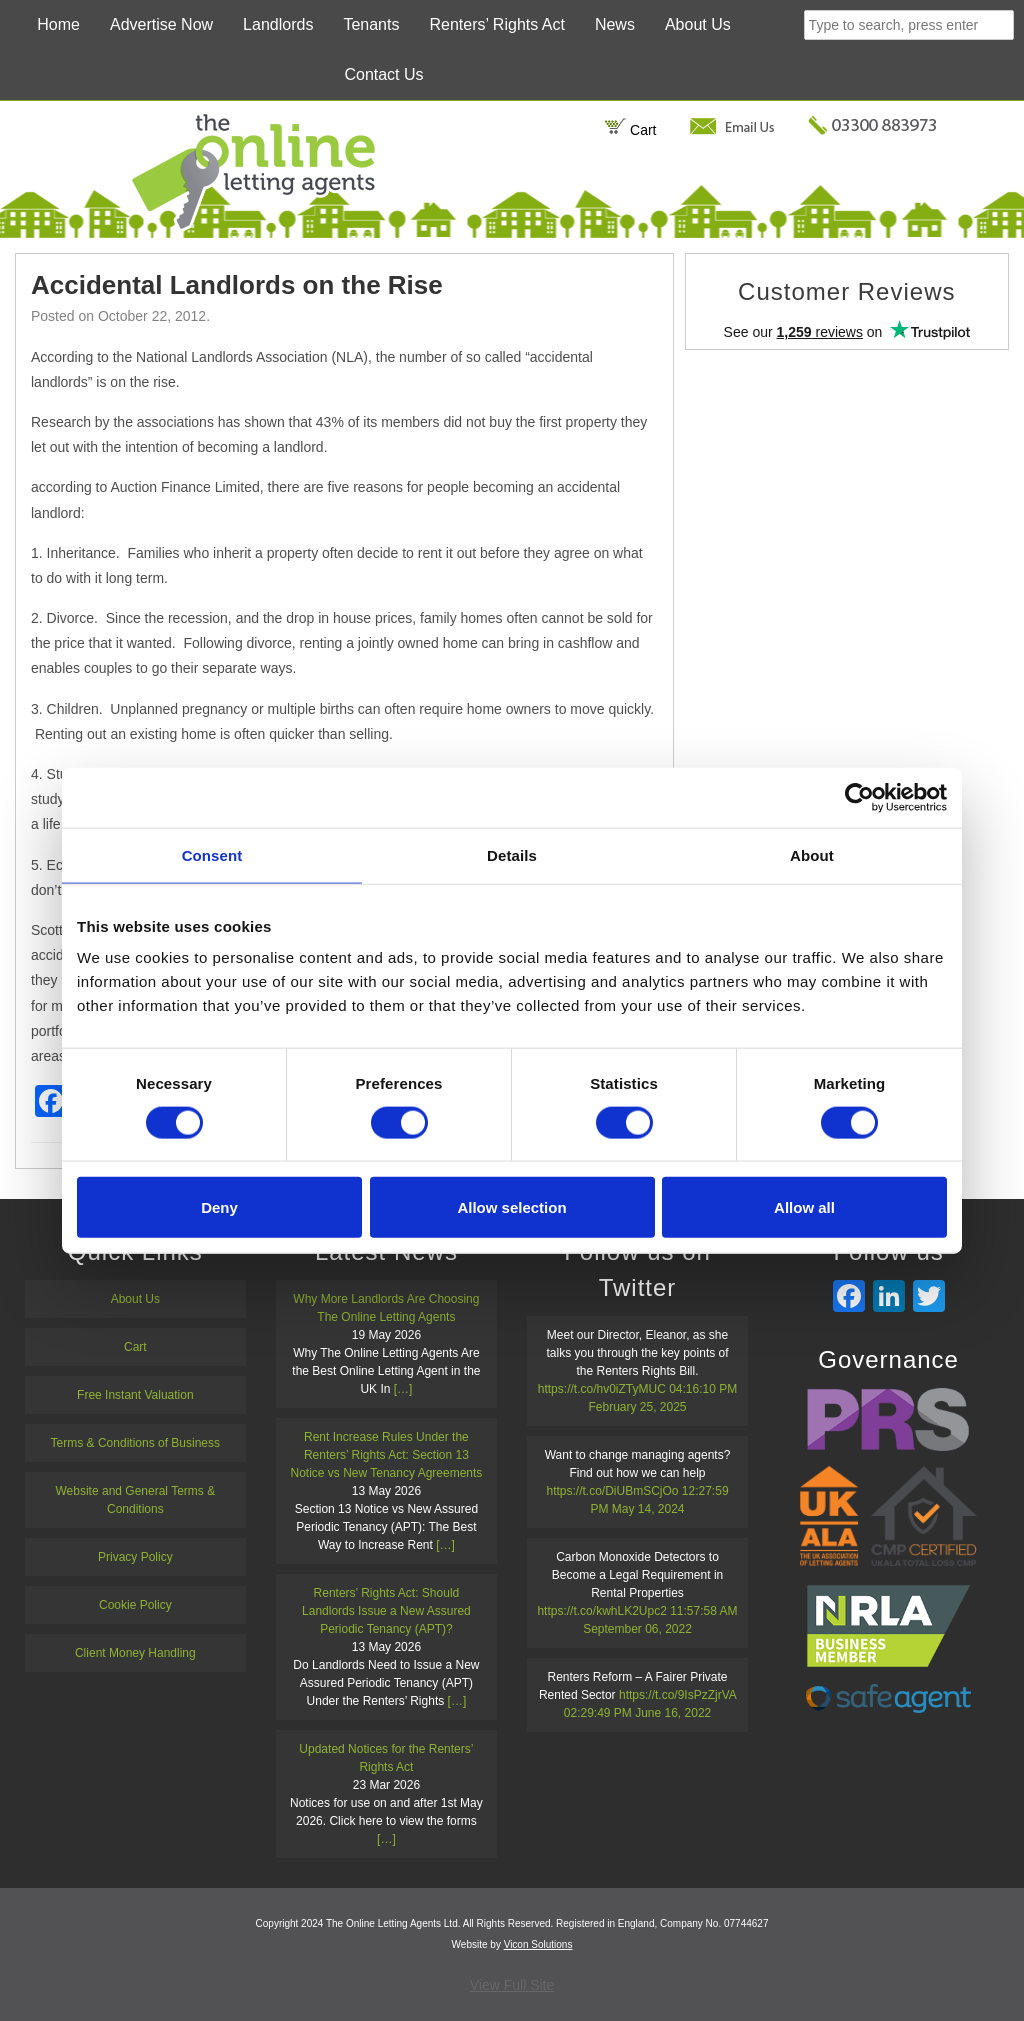 This screenshot has height=2021, width=1024. I want to click on https://t.co/hv0iZTyMUC, so click(602, 1389).